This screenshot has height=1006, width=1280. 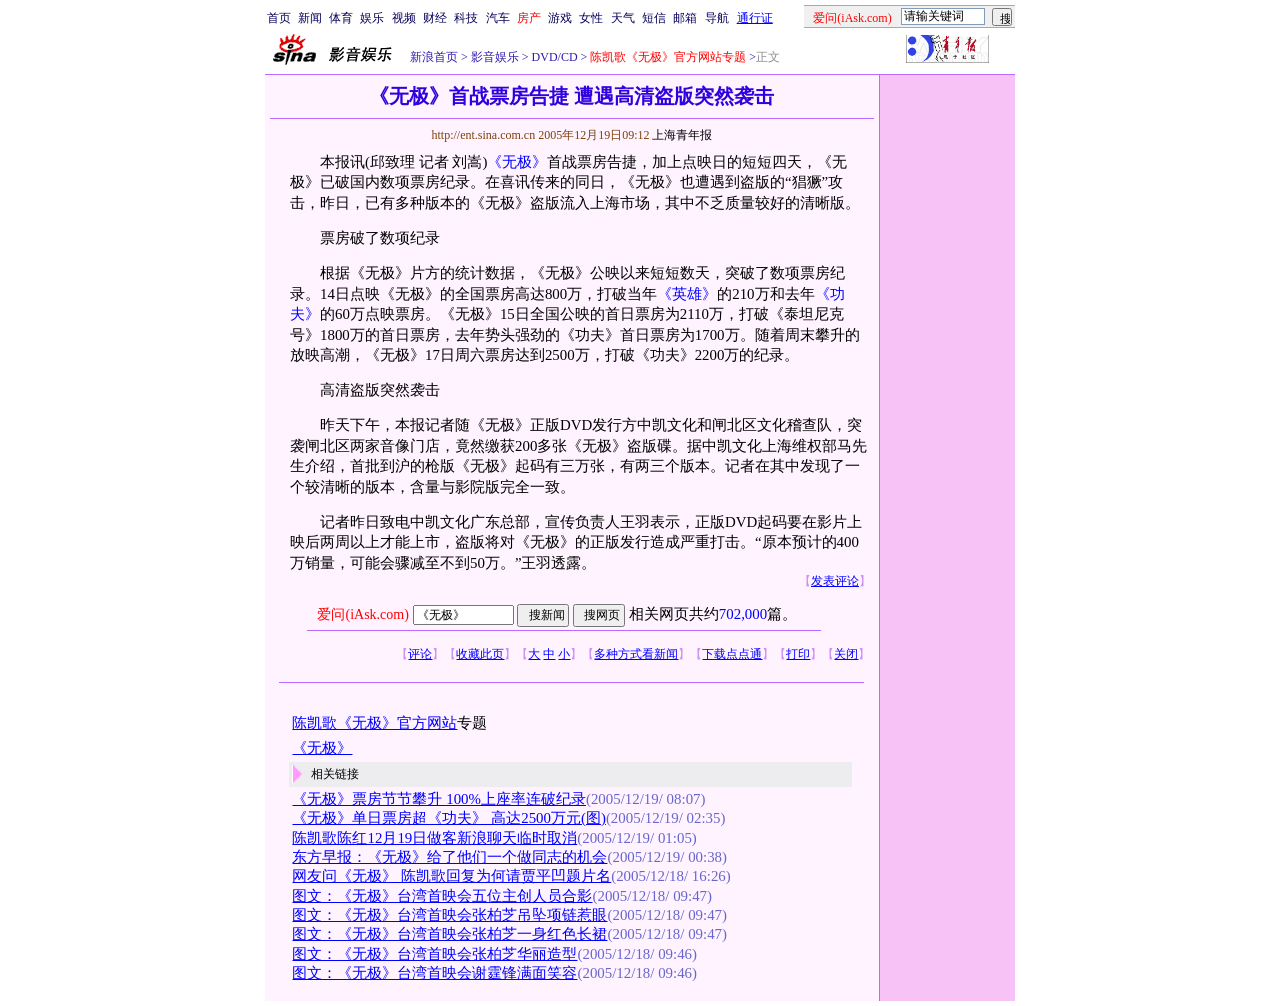 What do you see at coordinates (495, 57) in the screenshot?
I see `影音娱乐` at bounding box center [495, 57].